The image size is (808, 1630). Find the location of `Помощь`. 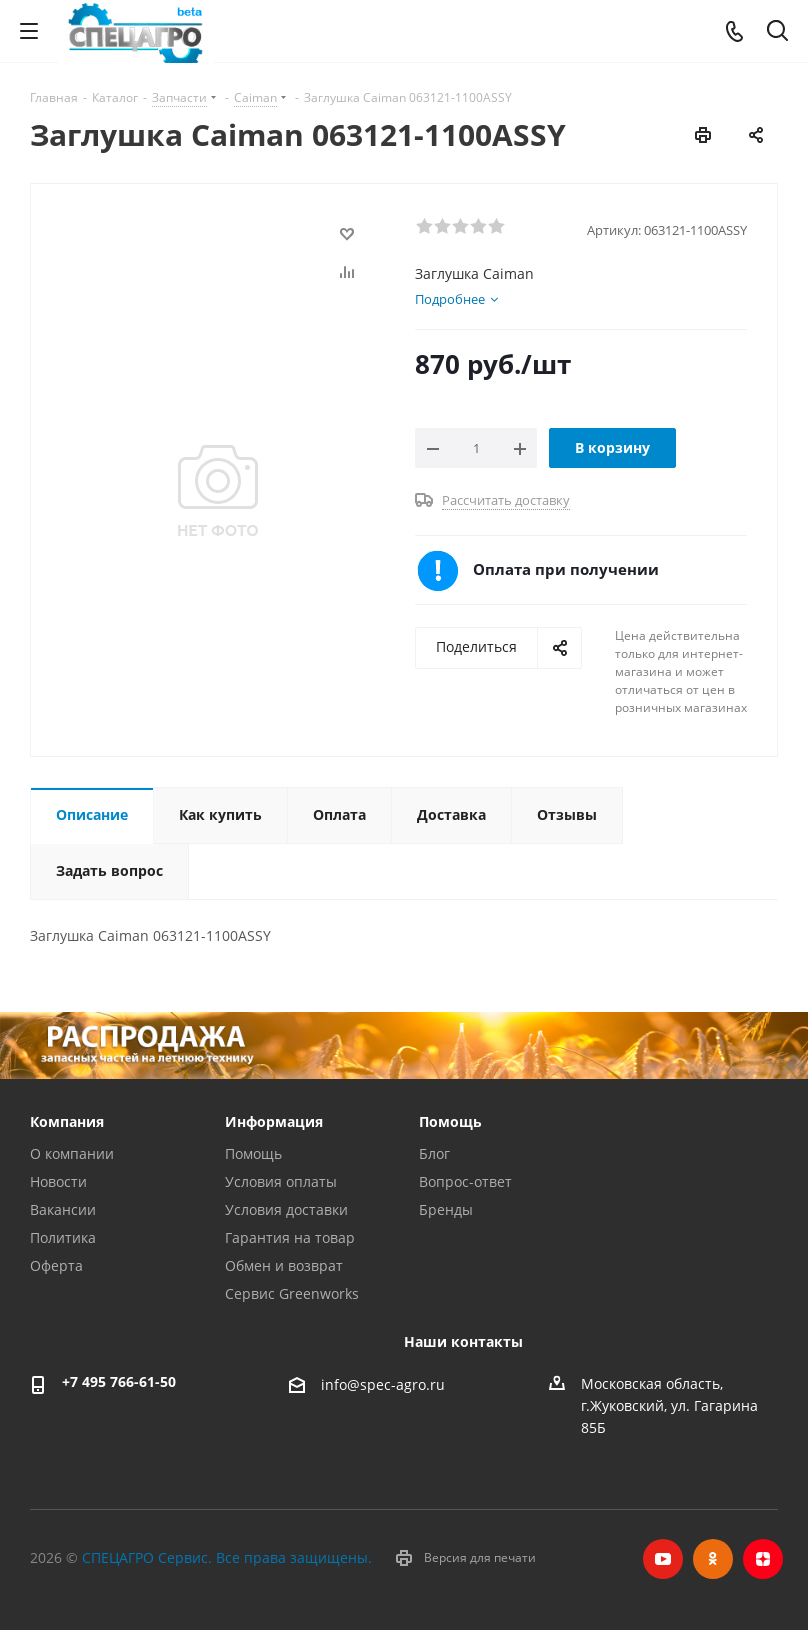

Помощь is located at coordinates (253, 1153).